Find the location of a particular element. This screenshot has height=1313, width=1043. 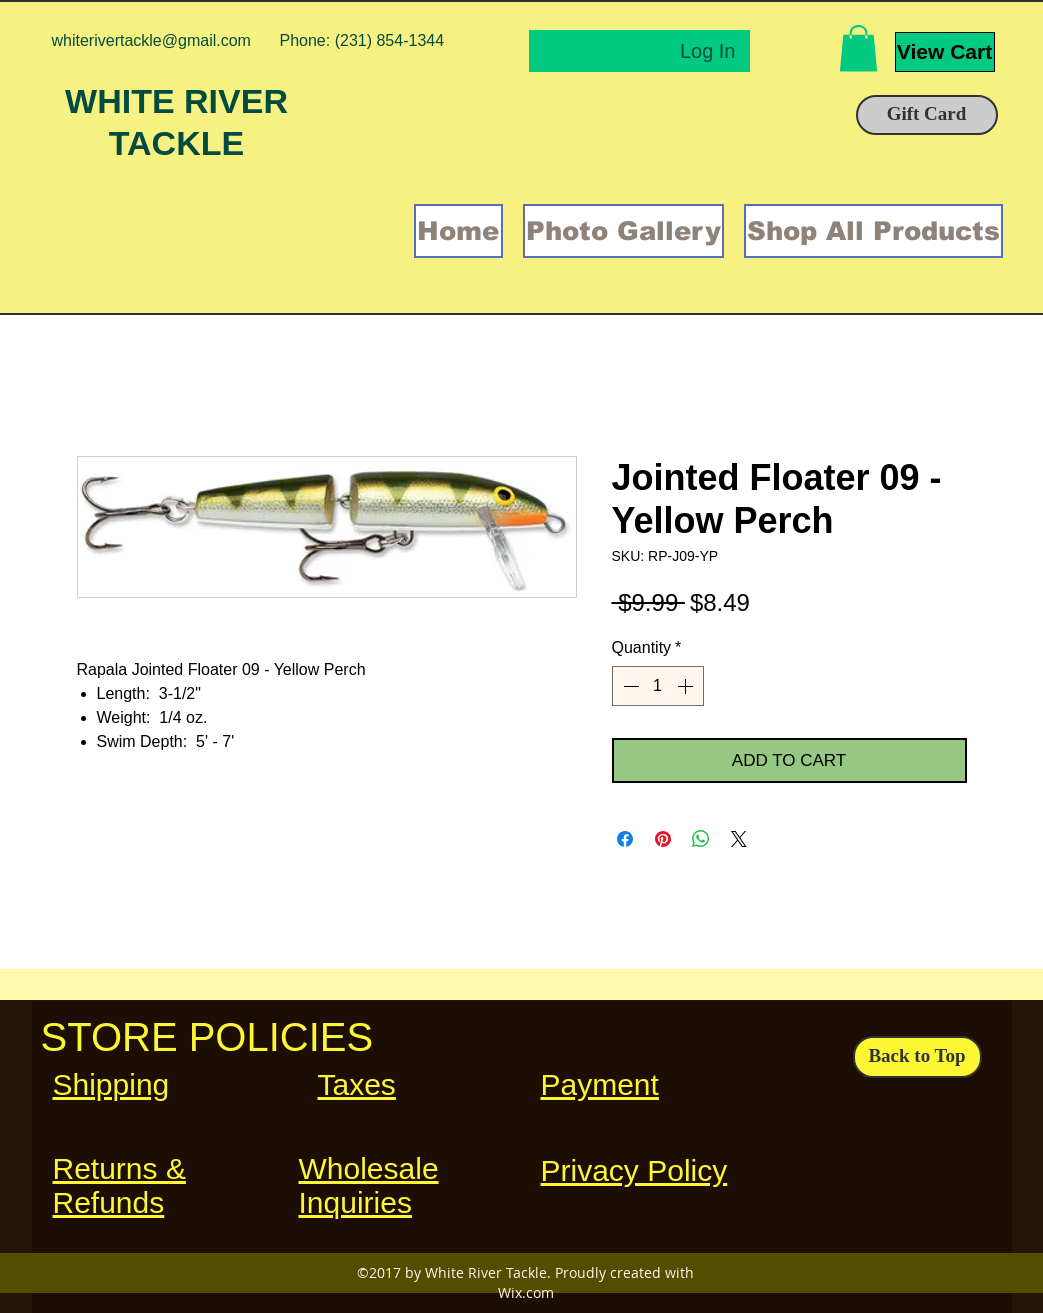

[Gift Card] is located at coordinates (927, 115).